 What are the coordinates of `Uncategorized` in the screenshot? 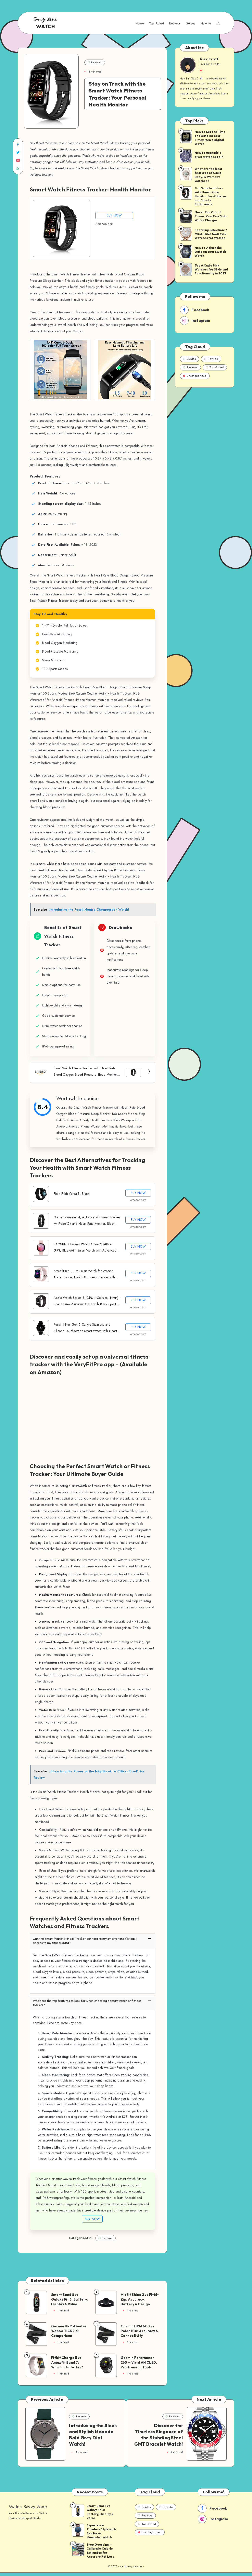 It's located at (195, 376).